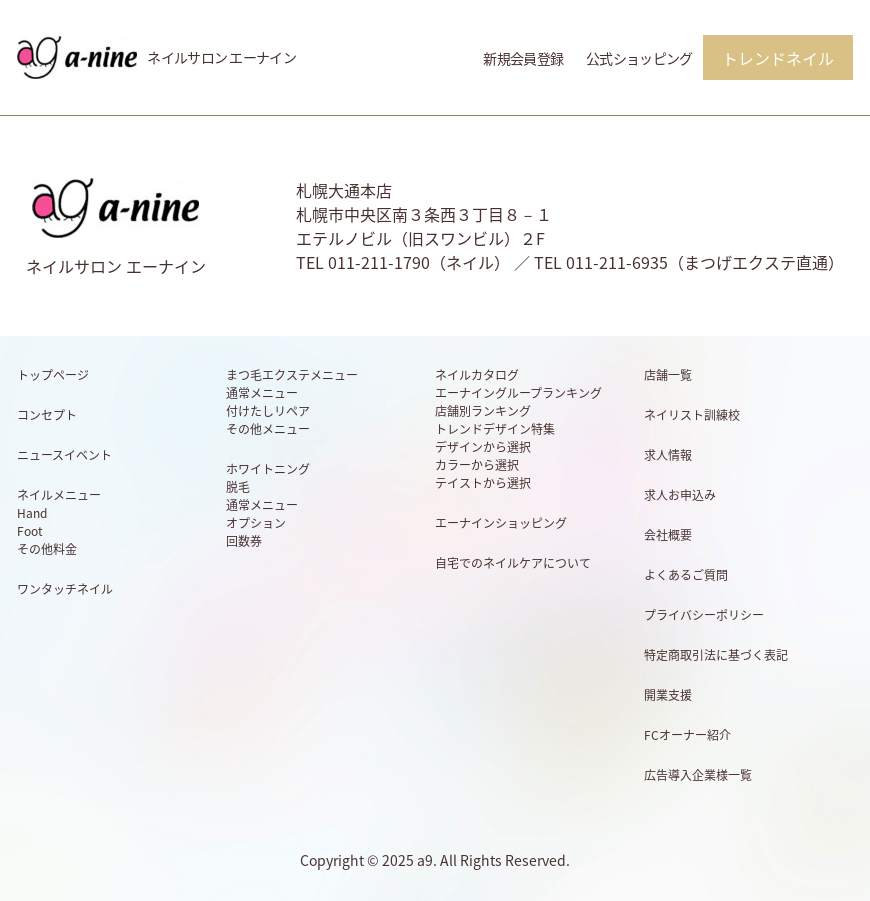 This screenshot has height=901, width=870. What do you see at coordinates (53, 375) in the screenshot?
I see `トップページ` at bounding box center [53, 375].